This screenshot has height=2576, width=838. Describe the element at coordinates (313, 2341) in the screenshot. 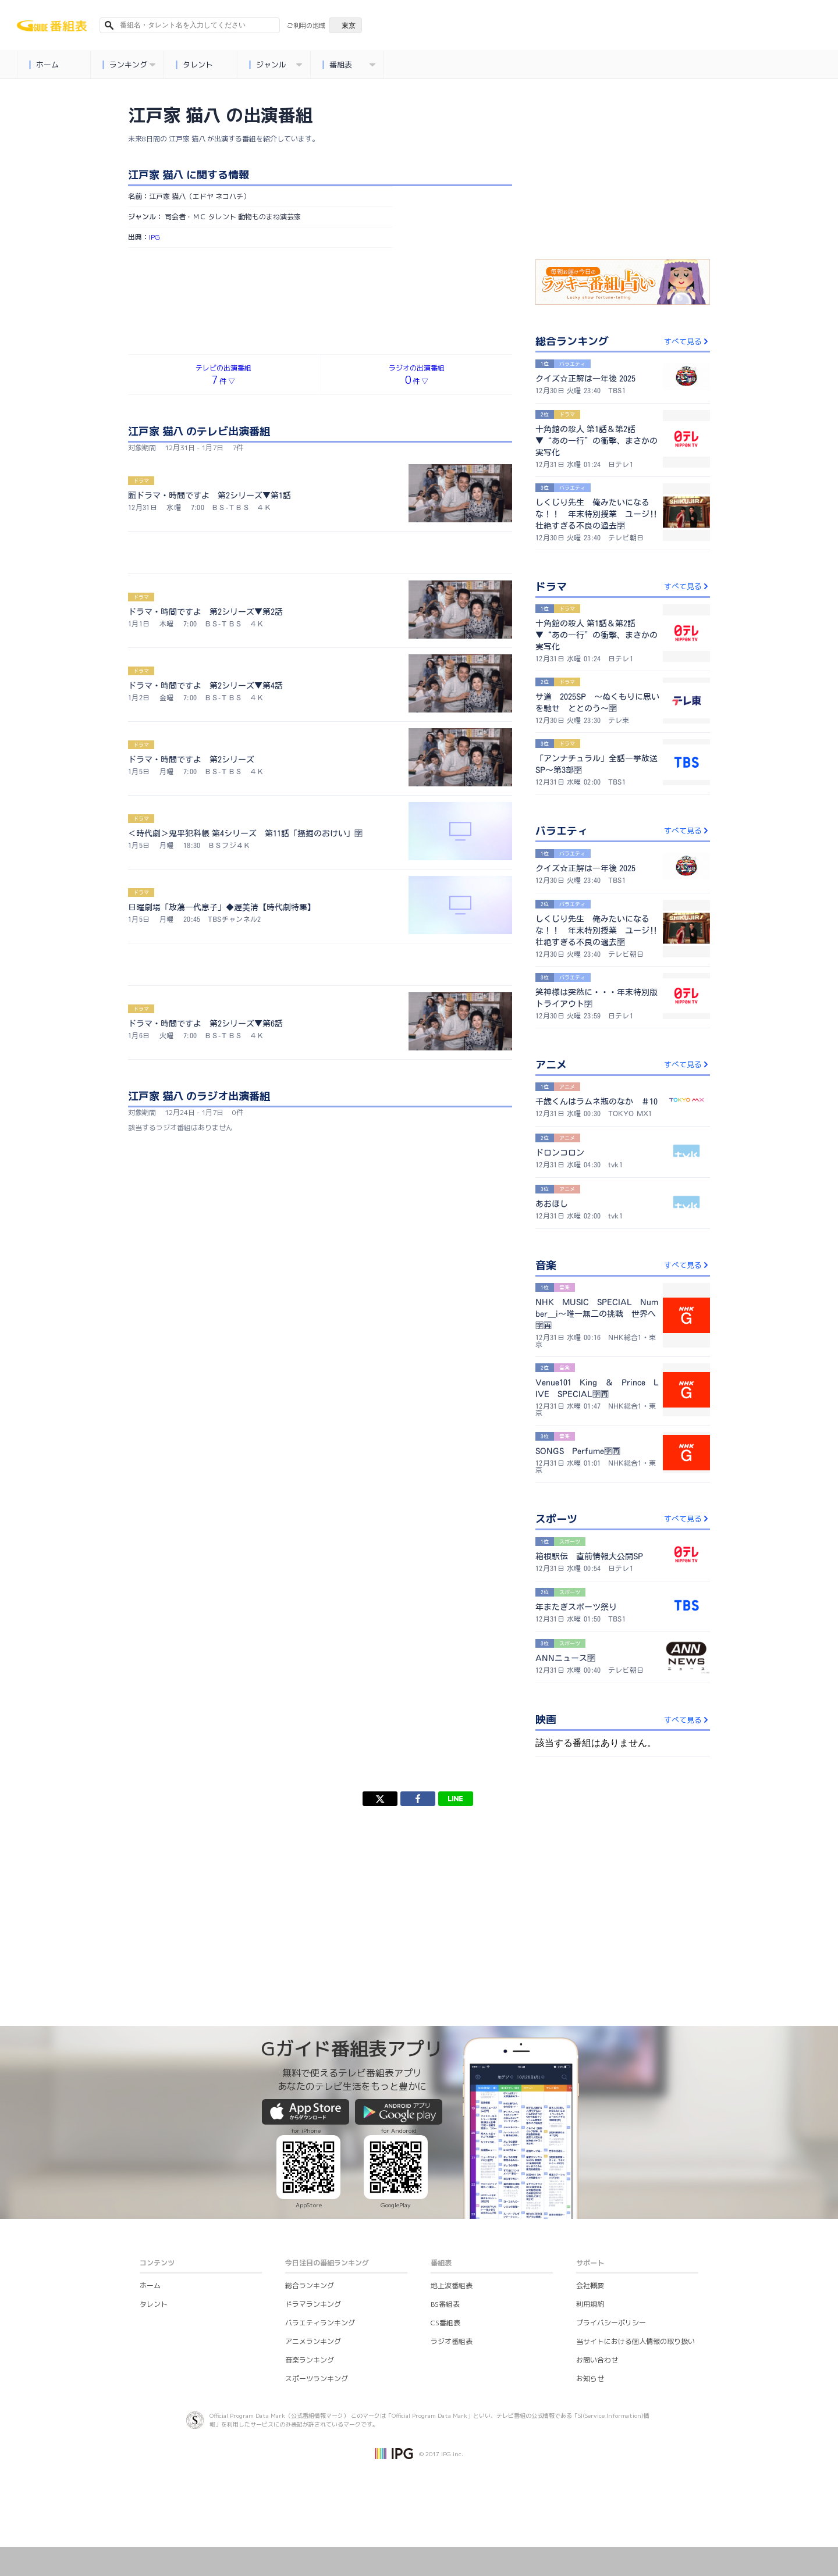

I see `アニメランキング` at that location.